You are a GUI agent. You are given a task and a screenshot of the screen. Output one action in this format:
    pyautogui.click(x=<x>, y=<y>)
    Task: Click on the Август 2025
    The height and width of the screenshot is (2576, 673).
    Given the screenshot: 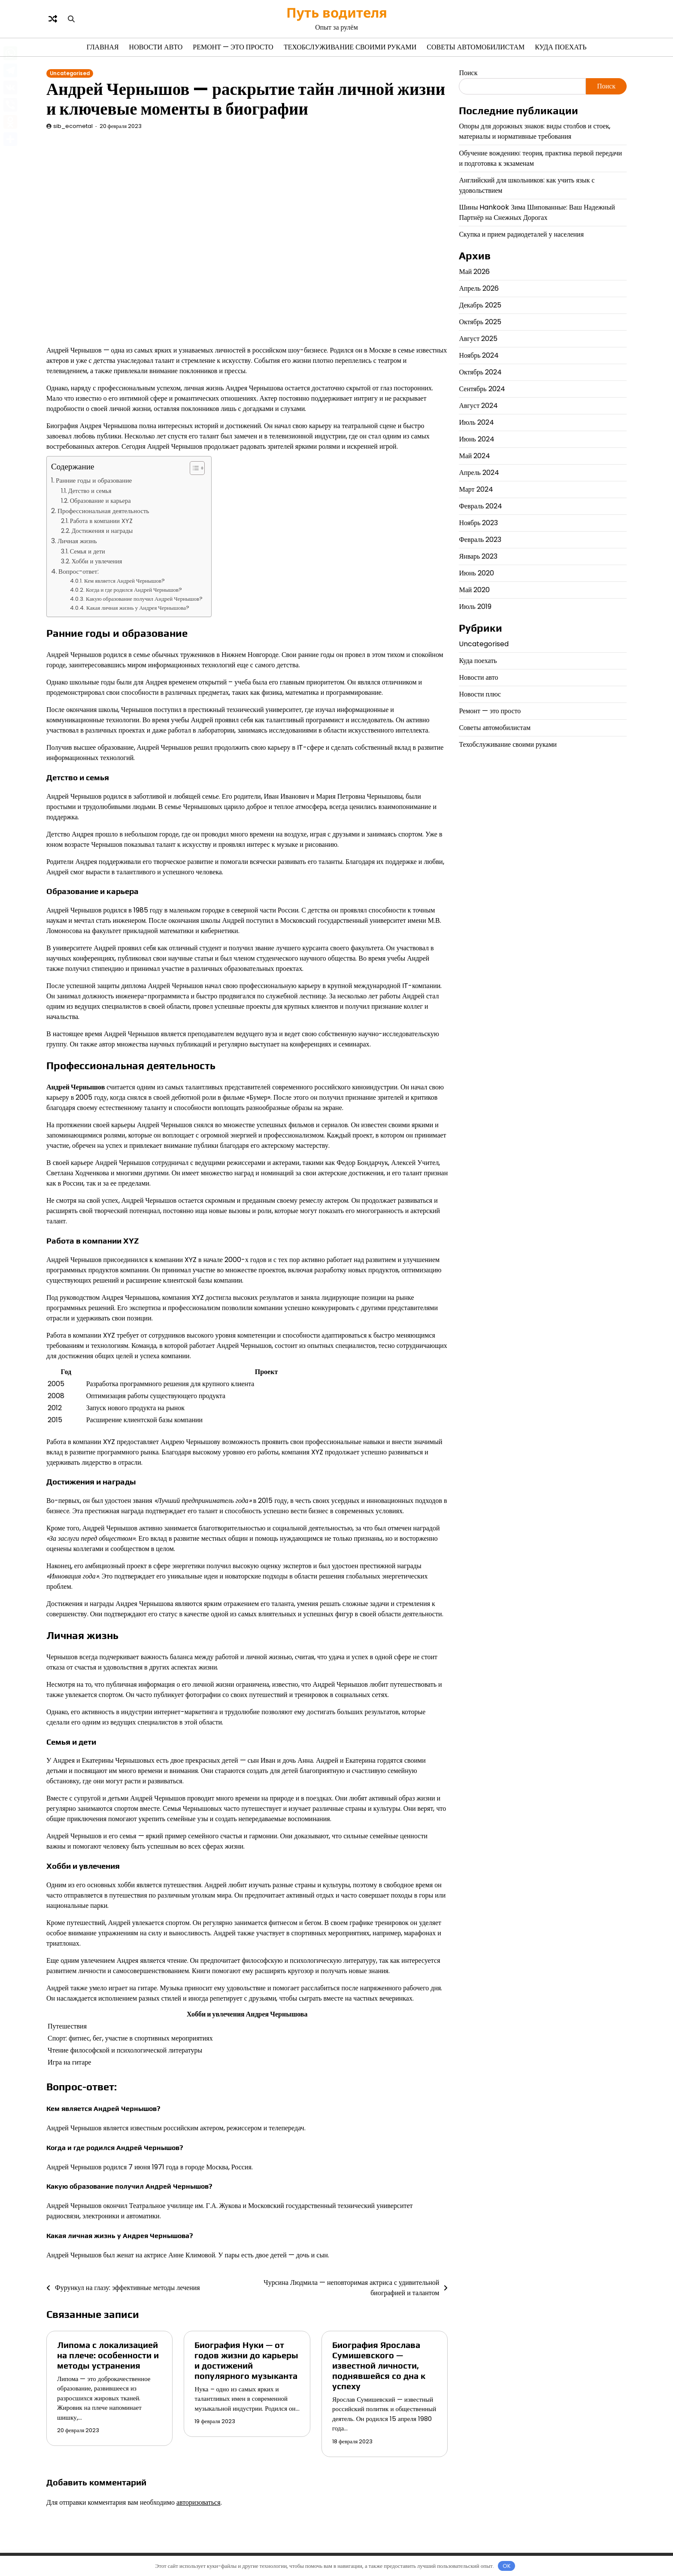 What is the action you would take?
    pyautogui.click(x=478, y=339)
    